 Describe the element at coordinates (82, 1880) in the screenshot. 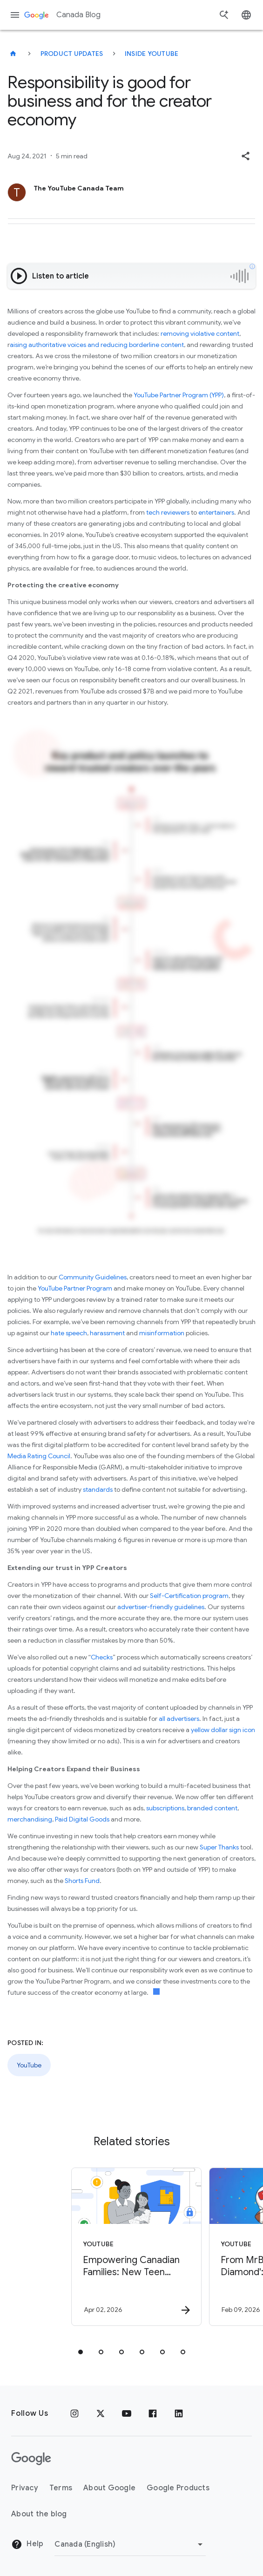

I see `Shorts Fund` at that location.